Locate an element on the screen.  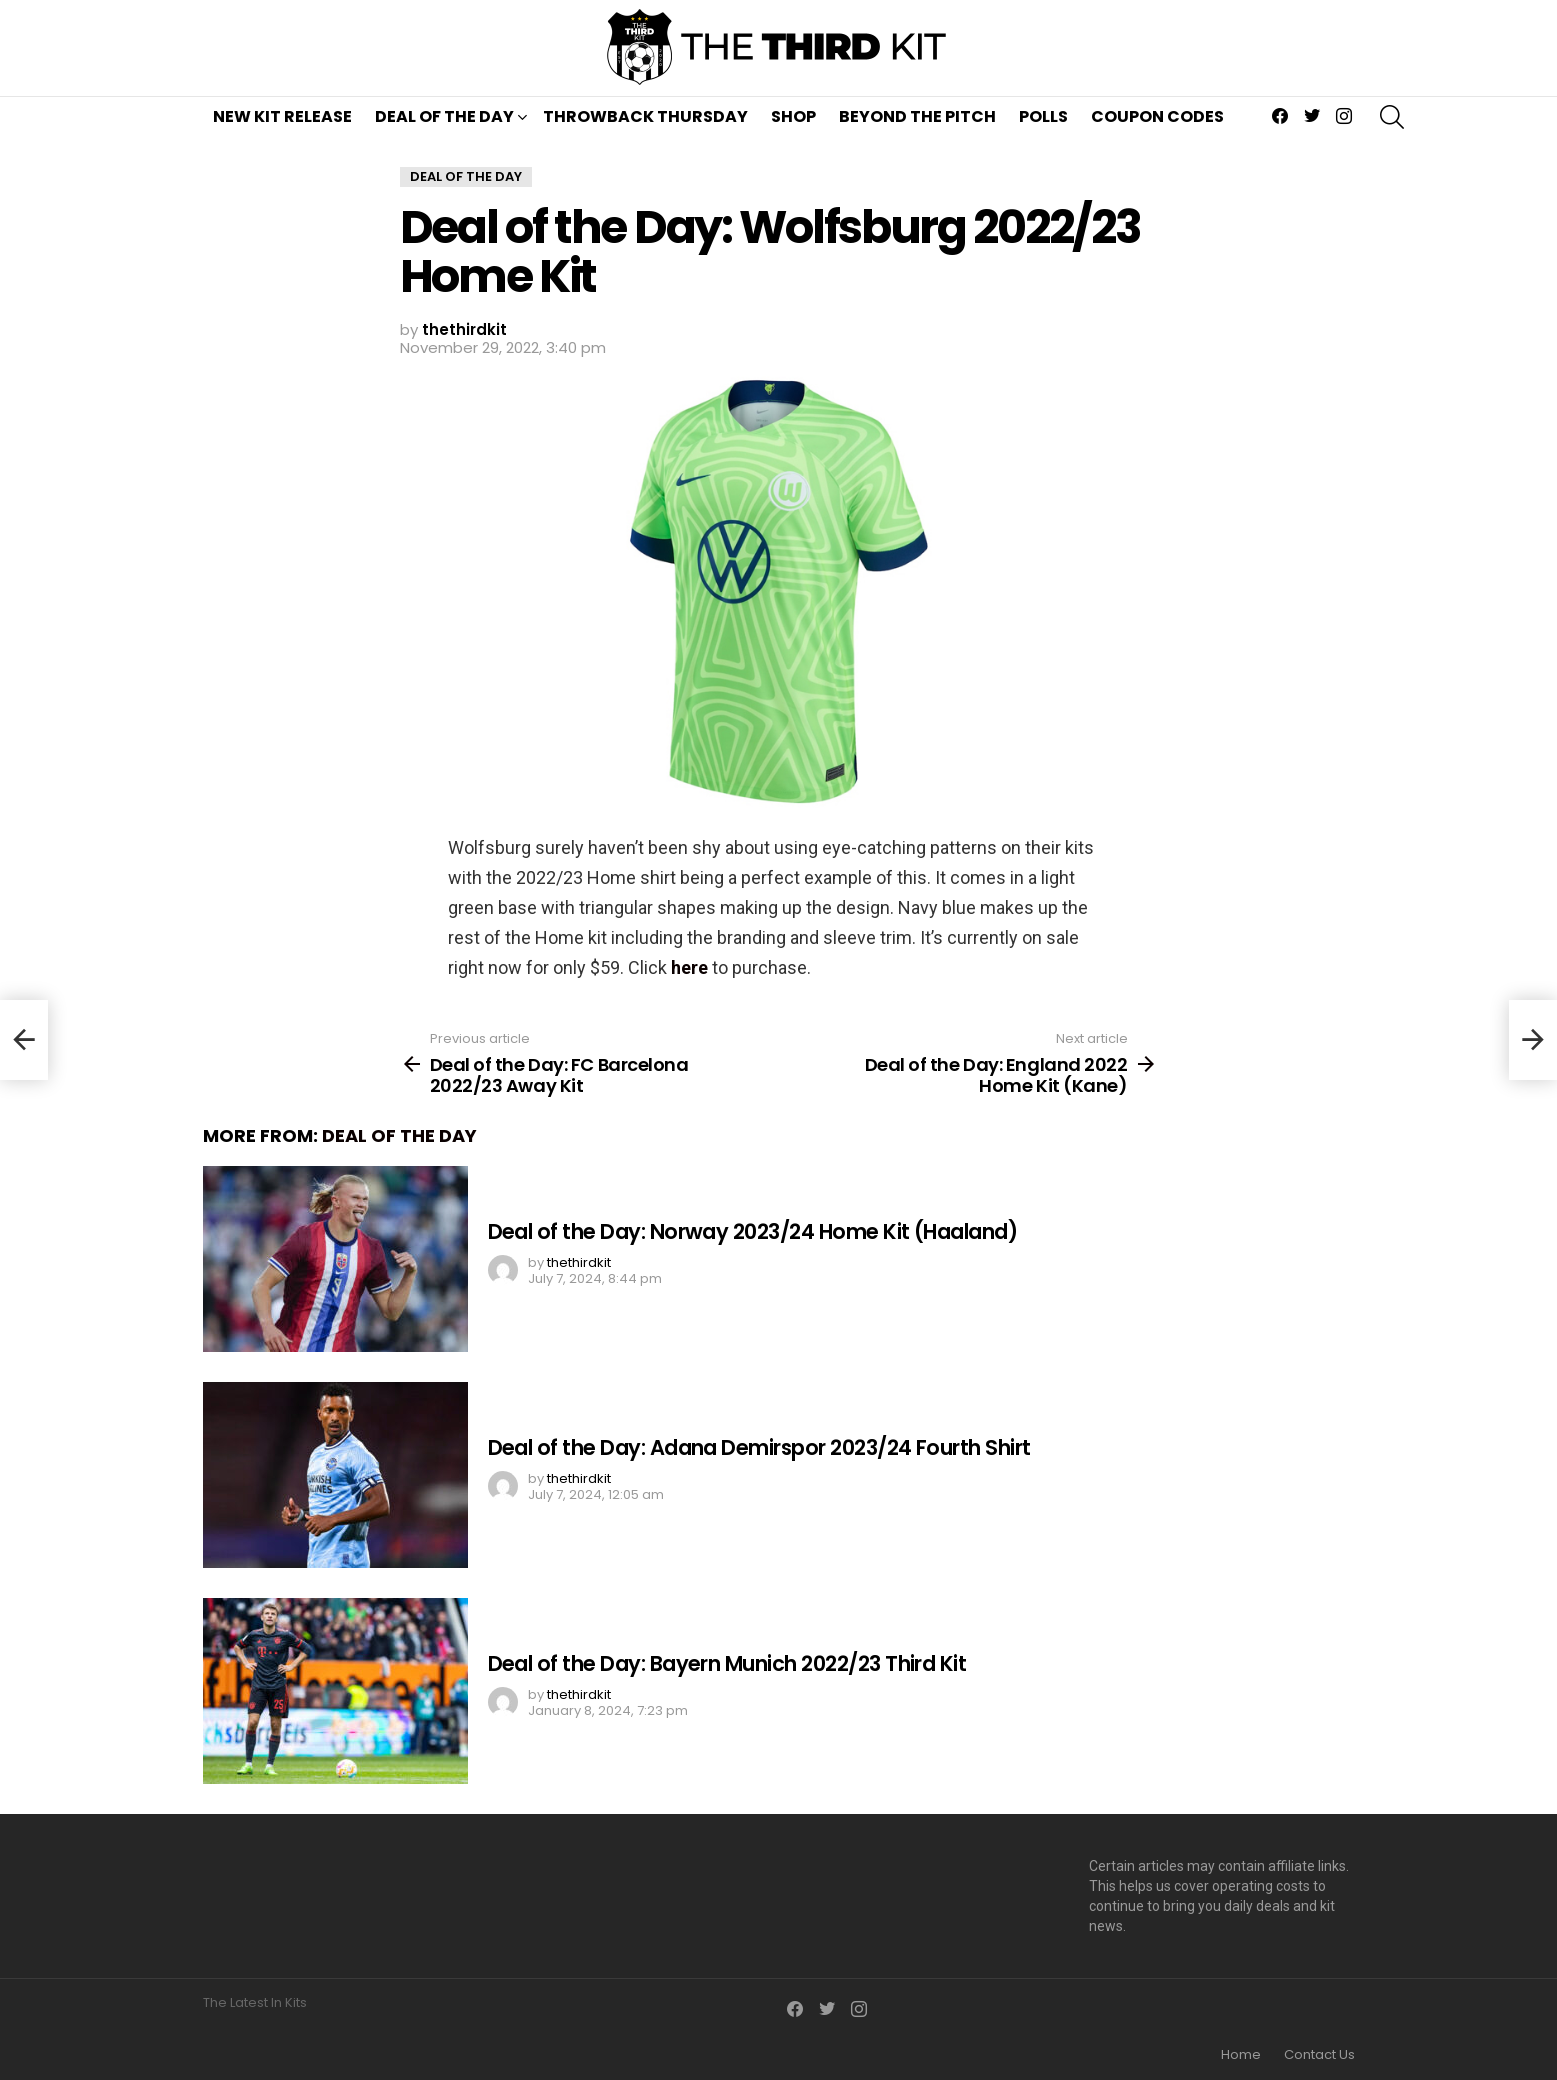
Throwback Thursday is located at coordinates (645, 116).